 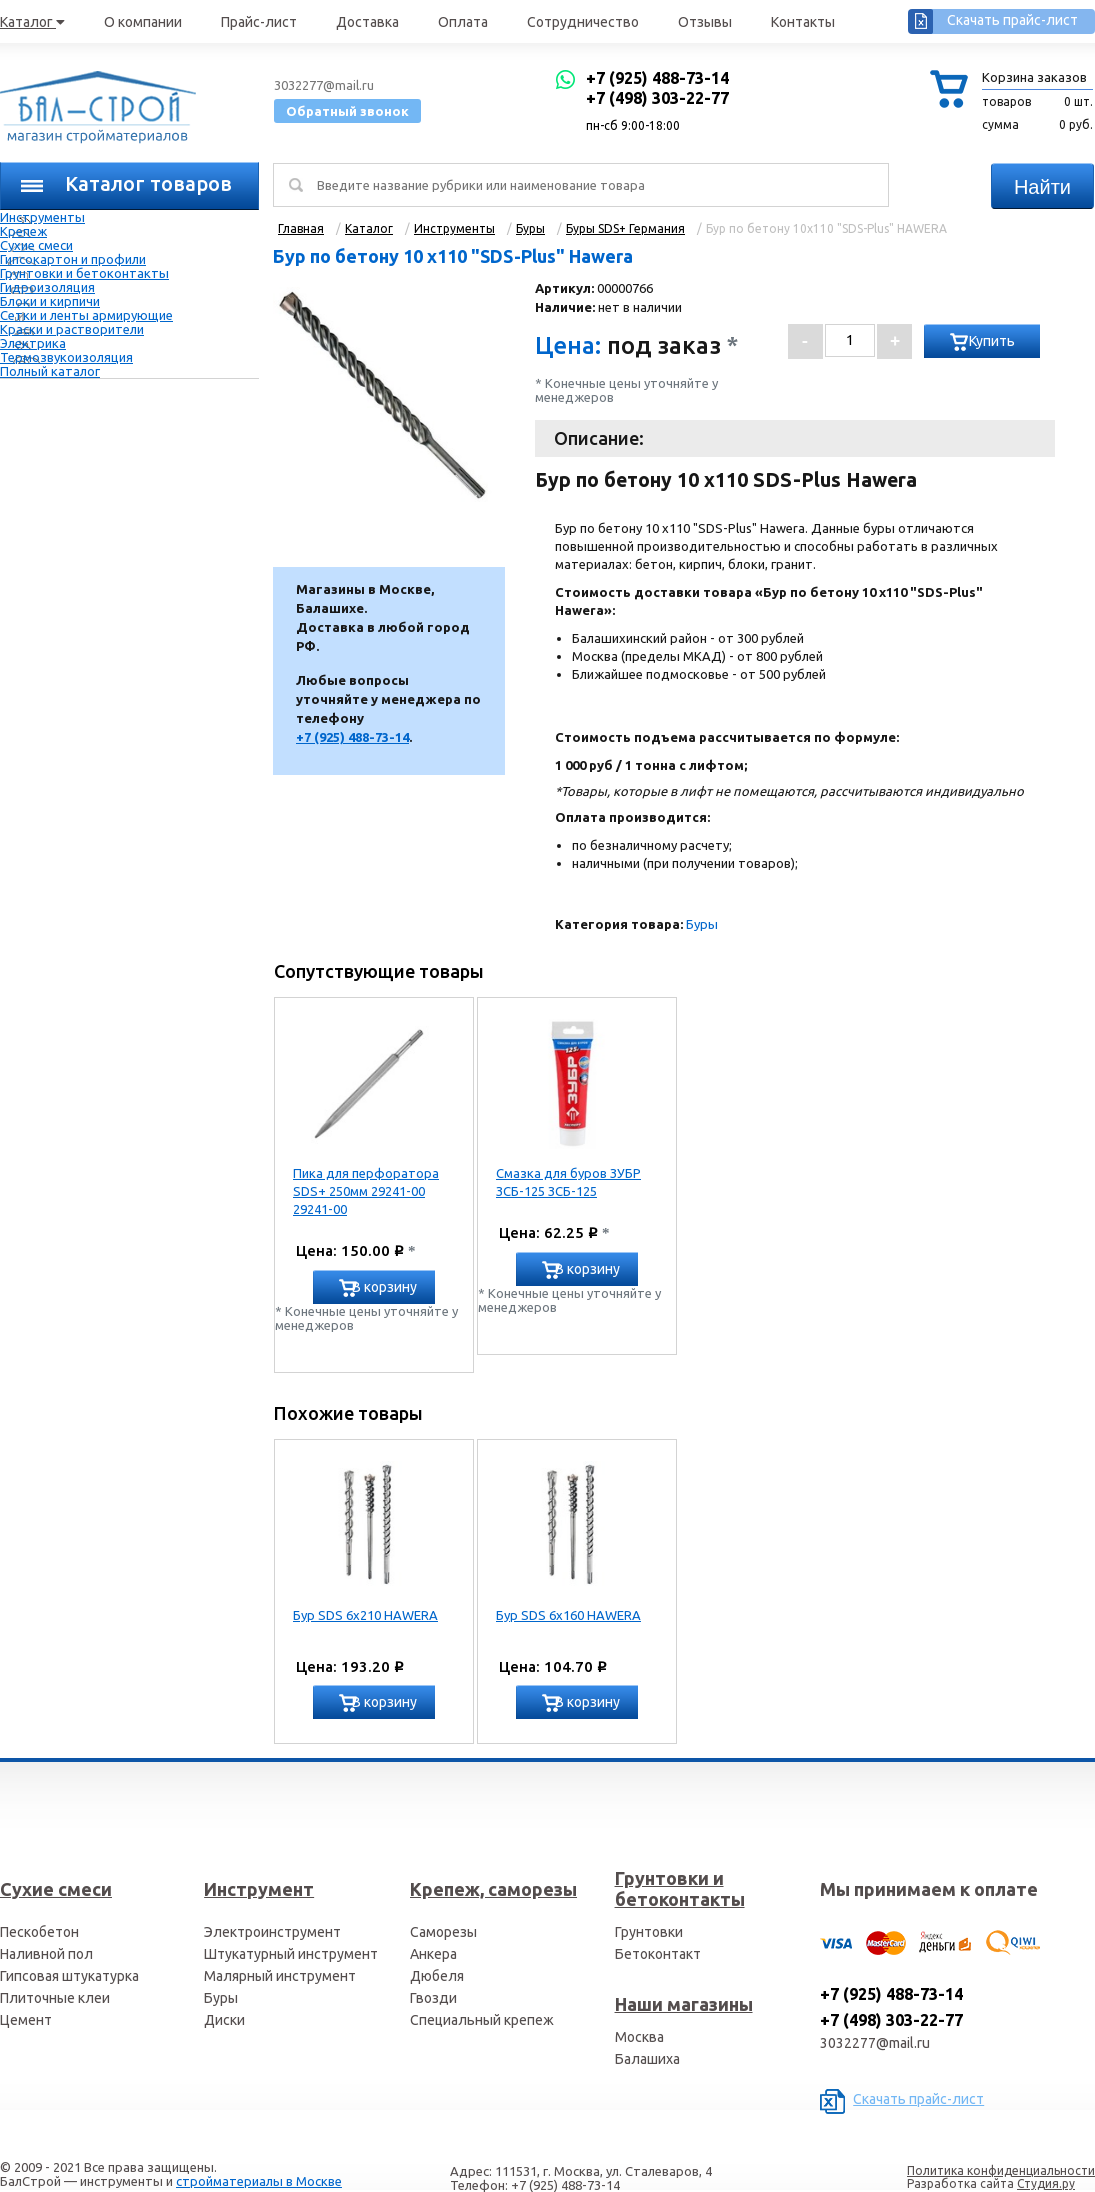 I want to click on Отзывы, so click(x=705, y=22).